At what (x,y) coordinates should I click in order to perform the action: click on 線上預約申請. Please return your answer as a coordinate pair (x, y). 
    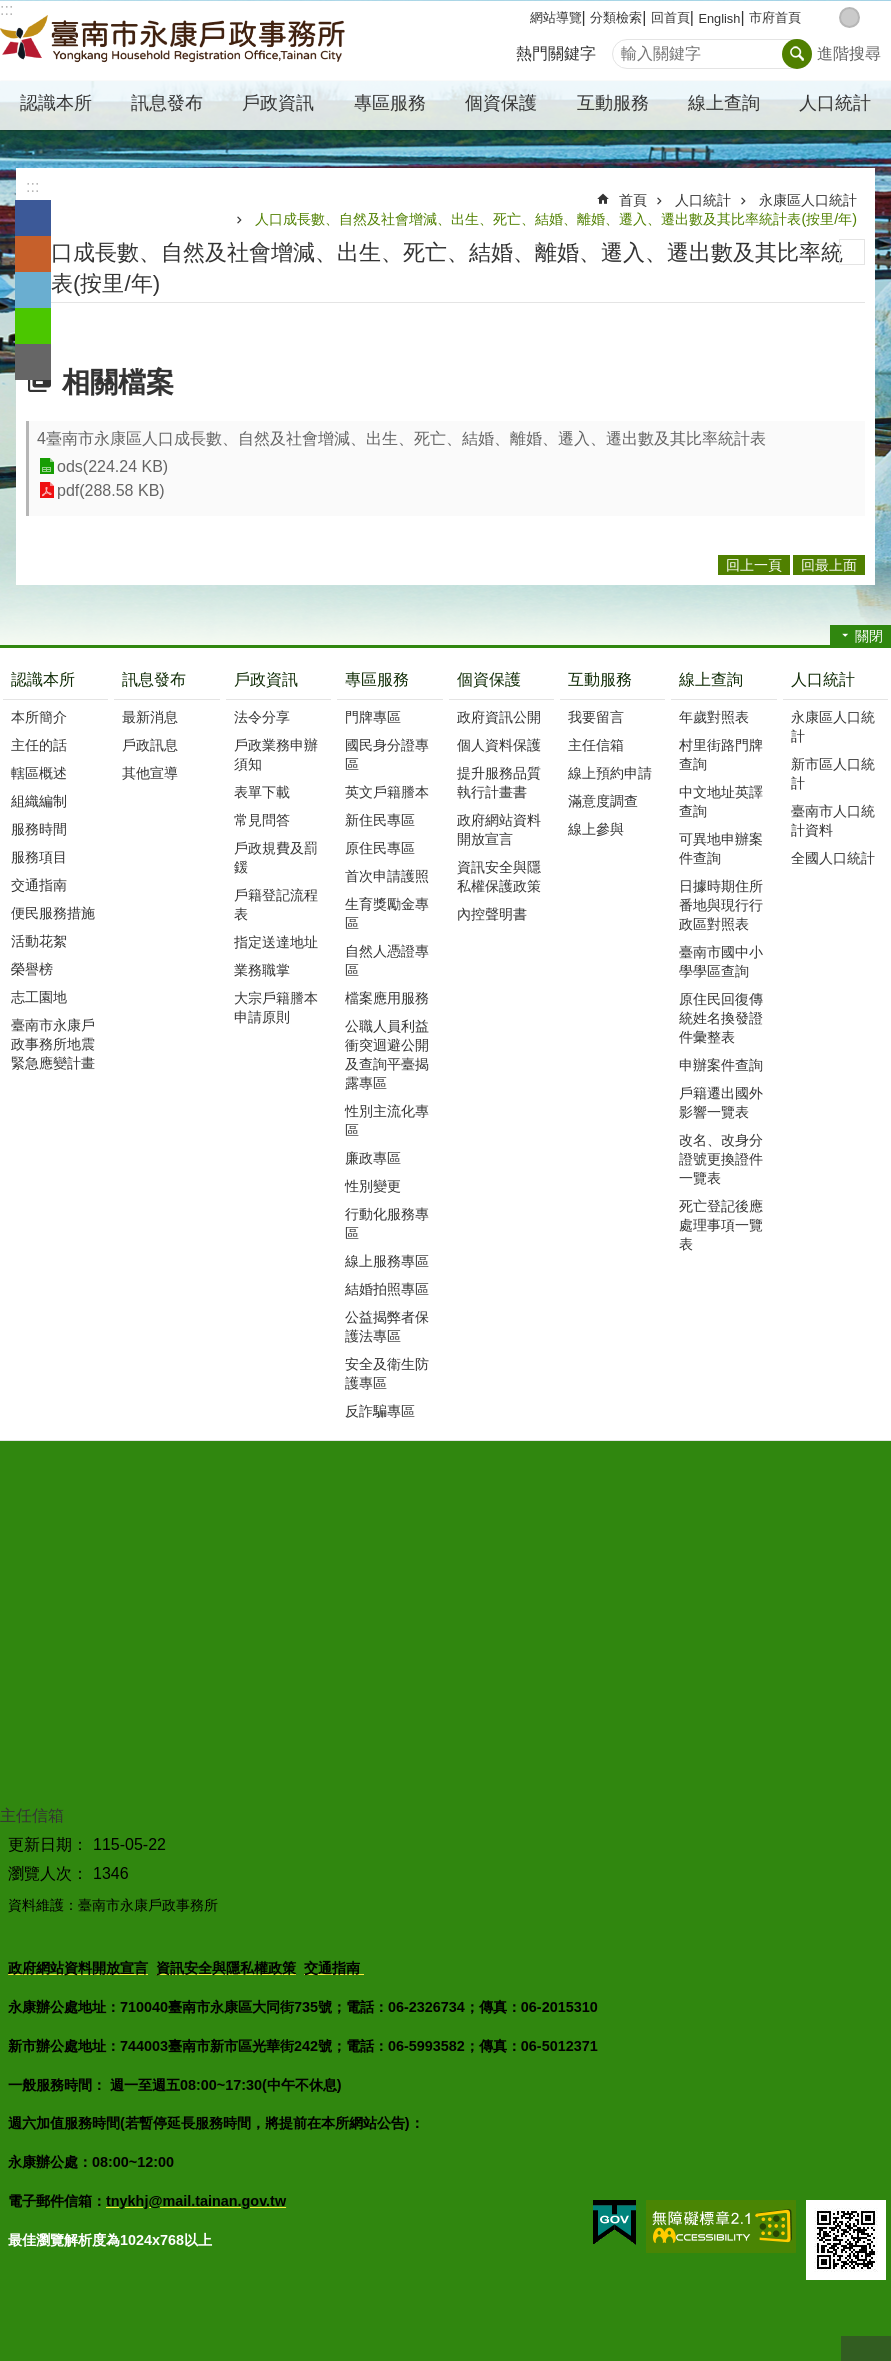
    Looking at the image, I should click on (610, 773).